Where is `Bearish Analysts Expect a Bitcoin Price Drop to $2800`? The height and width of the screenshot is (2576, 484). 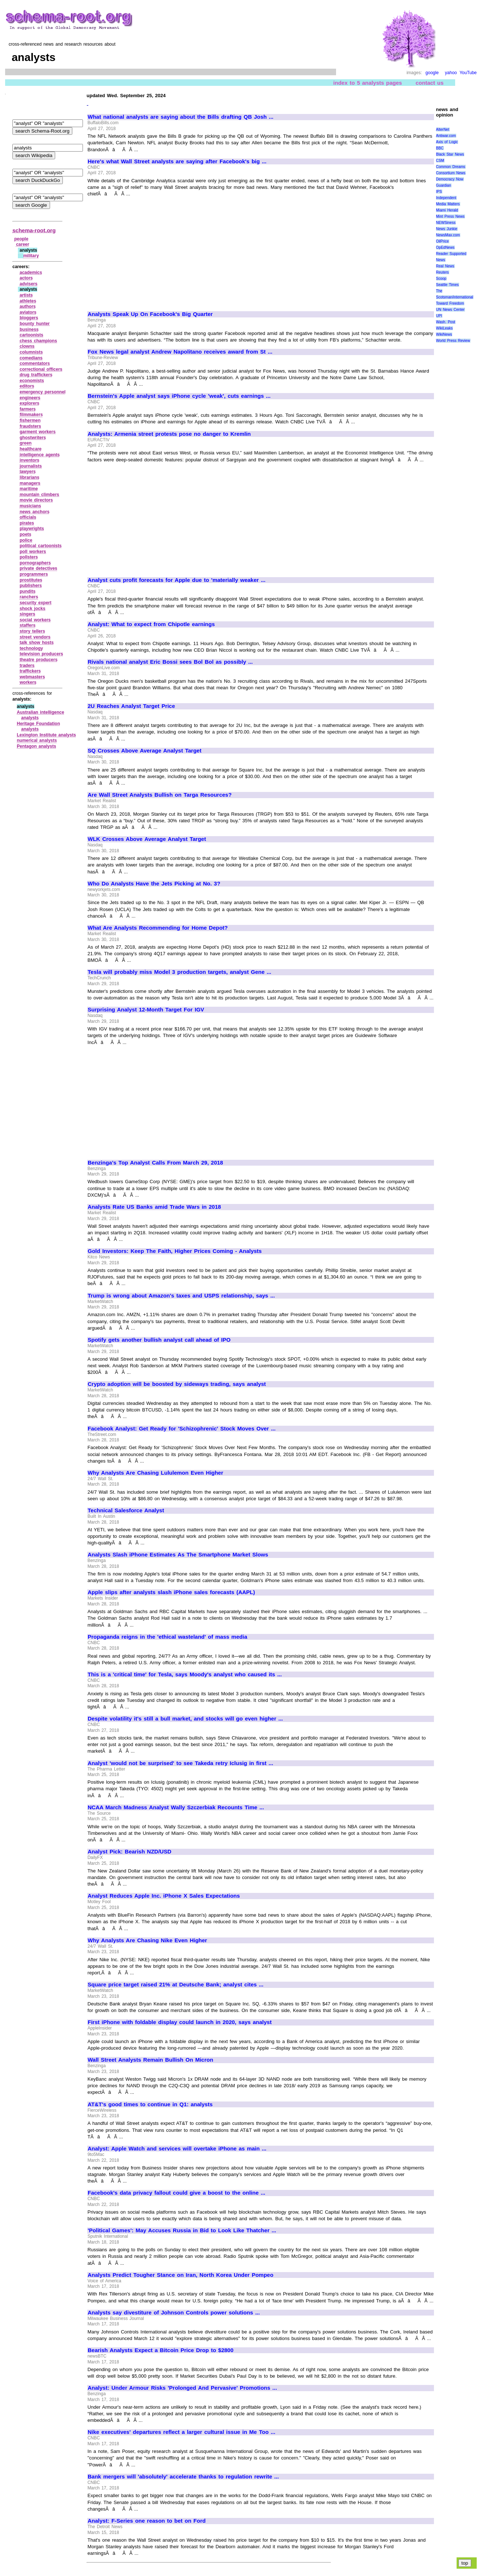
Bearish Analysts Expect a Bitcoin Price Drop to $2800 is located at coordinates (160, 2350).